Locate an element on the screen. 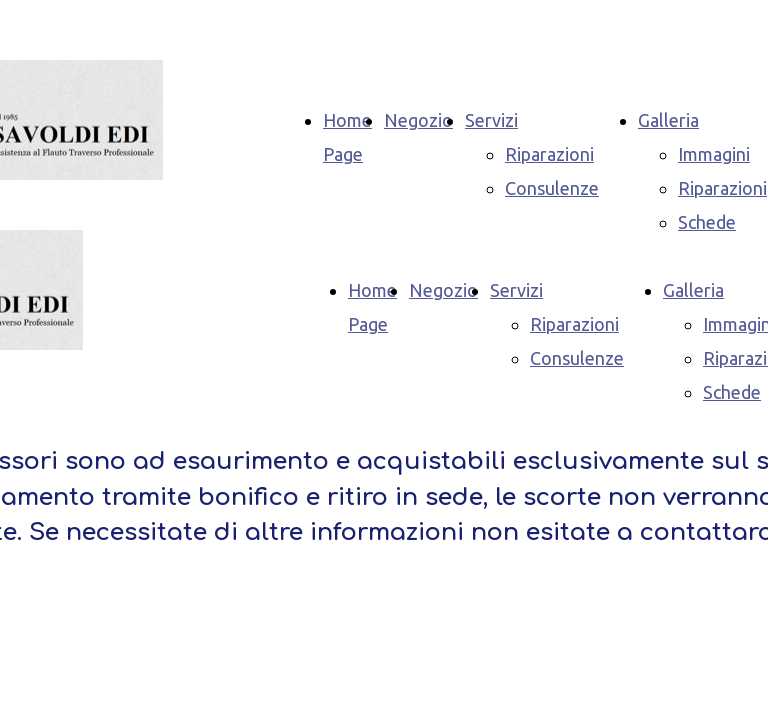 The height and width of the screenshot is (720, 768). Galleria is located at coordinates (668, 120).